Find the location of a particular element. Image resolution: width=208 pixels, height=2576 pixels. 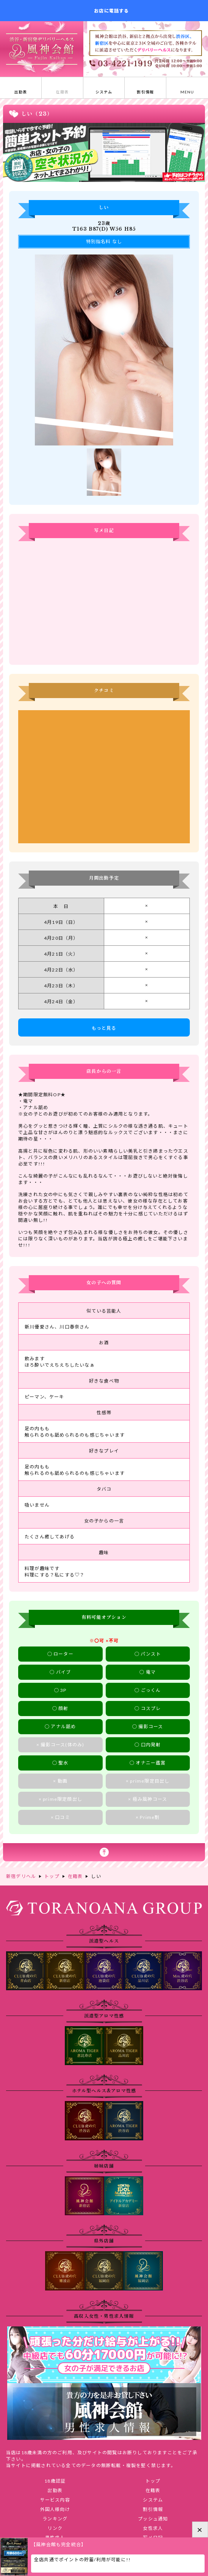

外国人様向け is located at coordinates (55, 2509).